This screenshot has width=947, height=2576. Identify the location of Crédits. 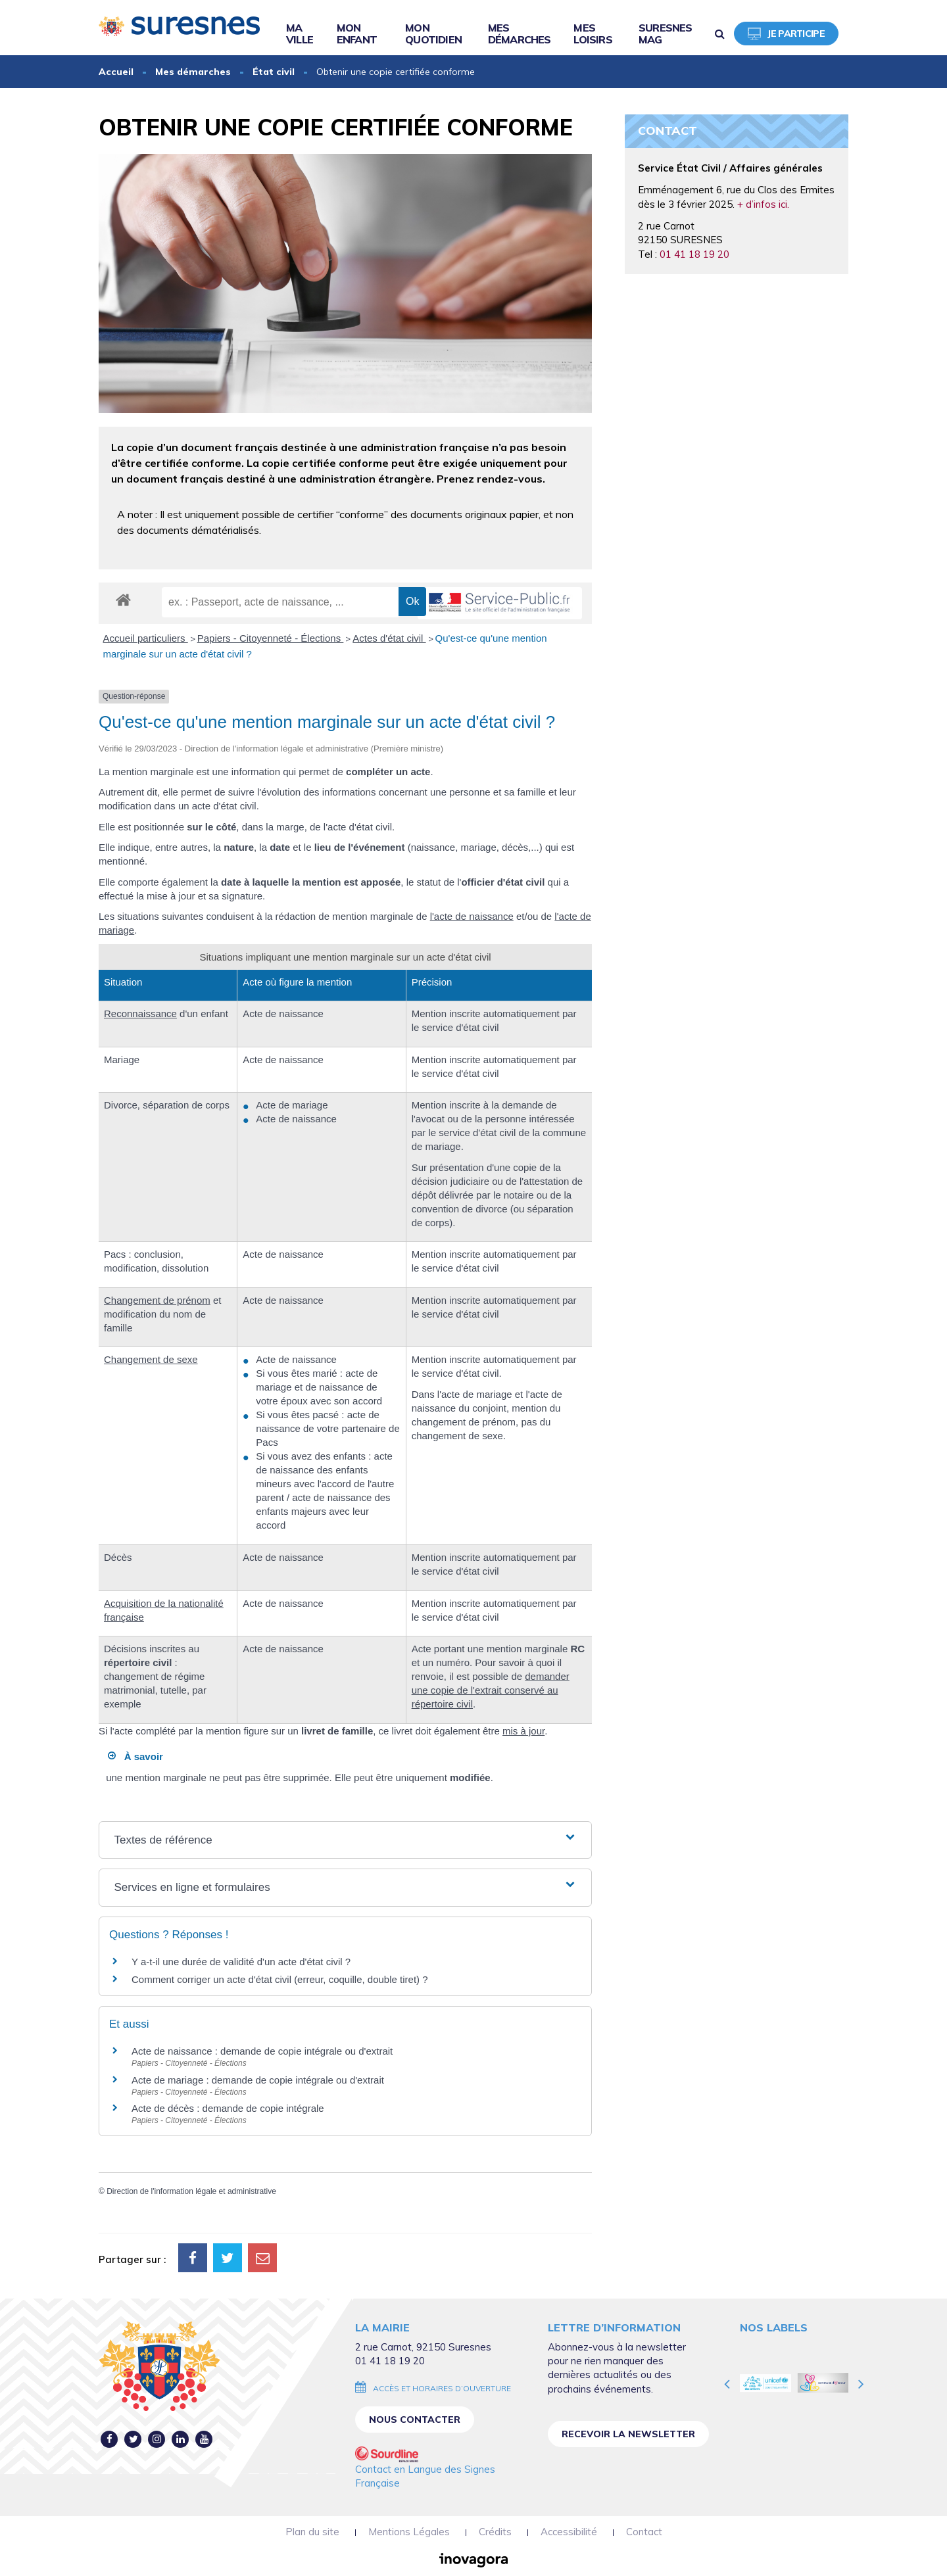
(495, 2531).